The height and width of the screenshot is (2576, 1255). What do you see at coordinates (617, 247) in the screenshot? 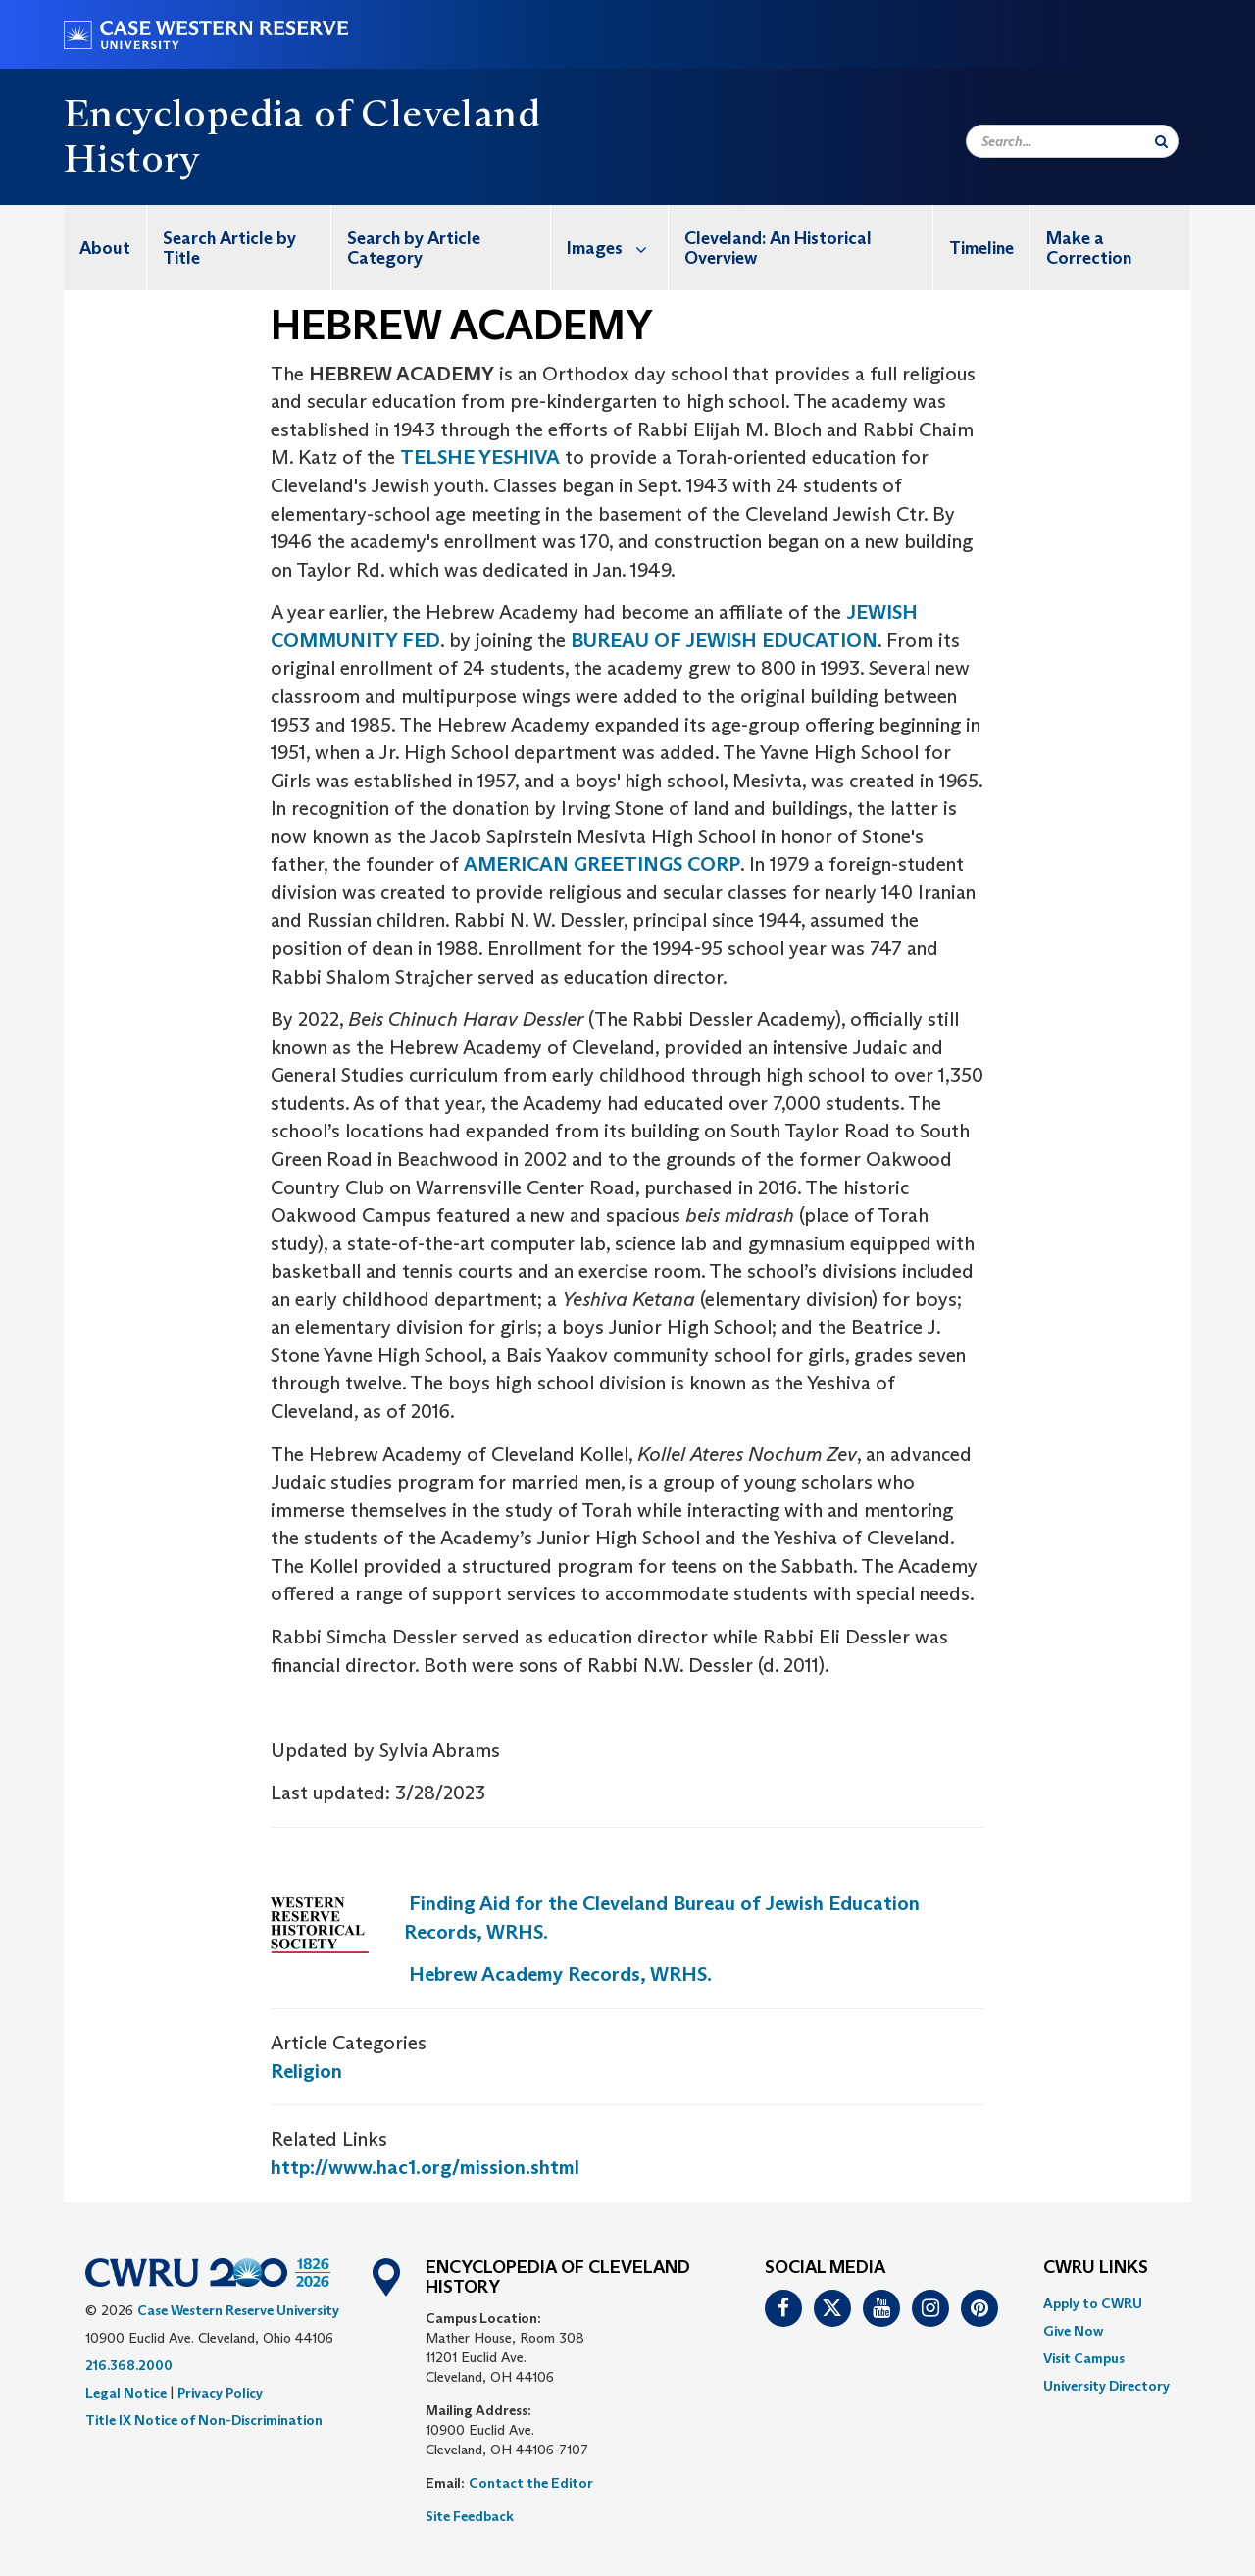
I see `Images` at bounding box center [617, 247].